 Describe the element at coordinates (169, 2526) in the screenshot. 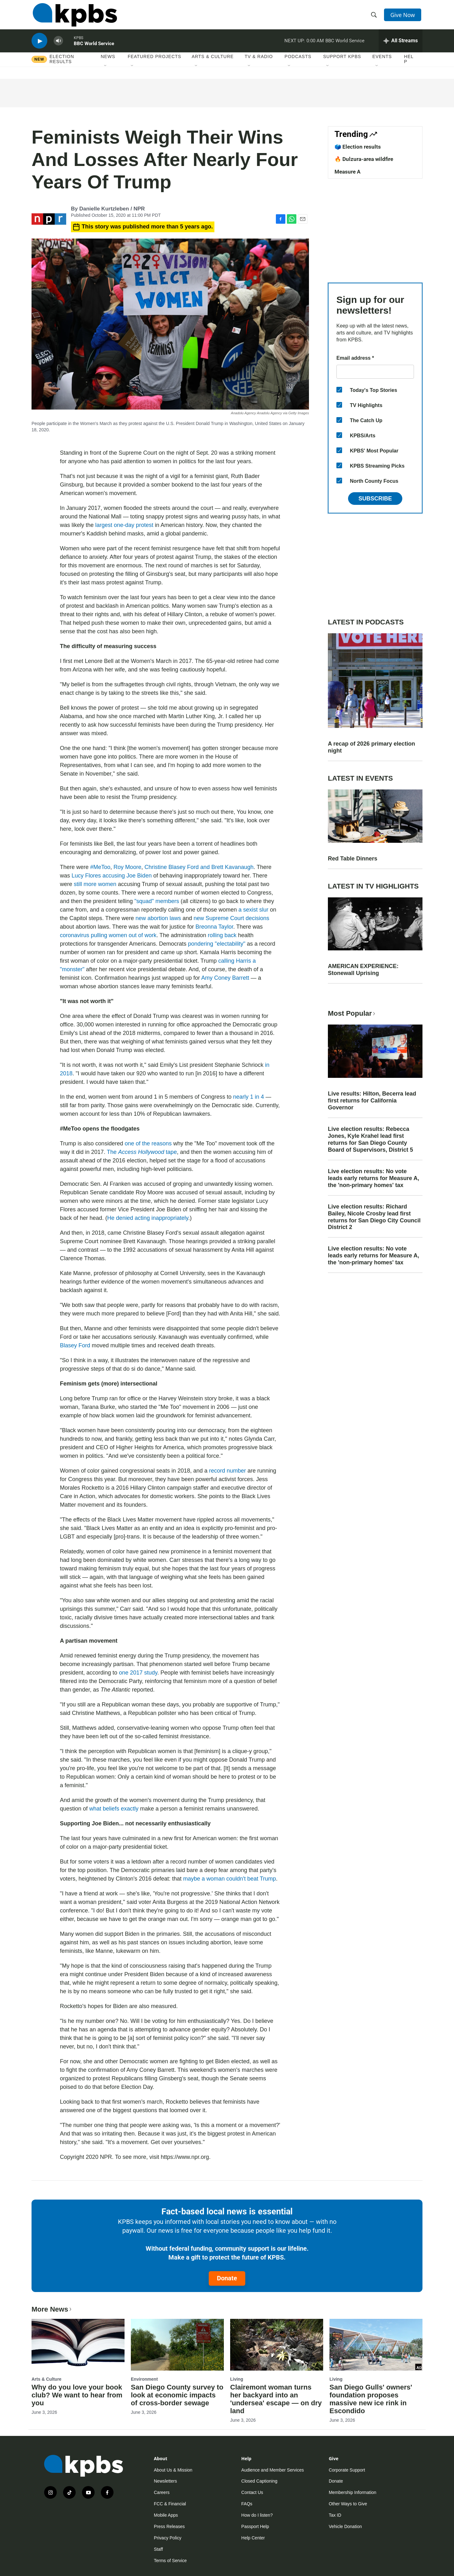

I see `Press Releases` at that location.